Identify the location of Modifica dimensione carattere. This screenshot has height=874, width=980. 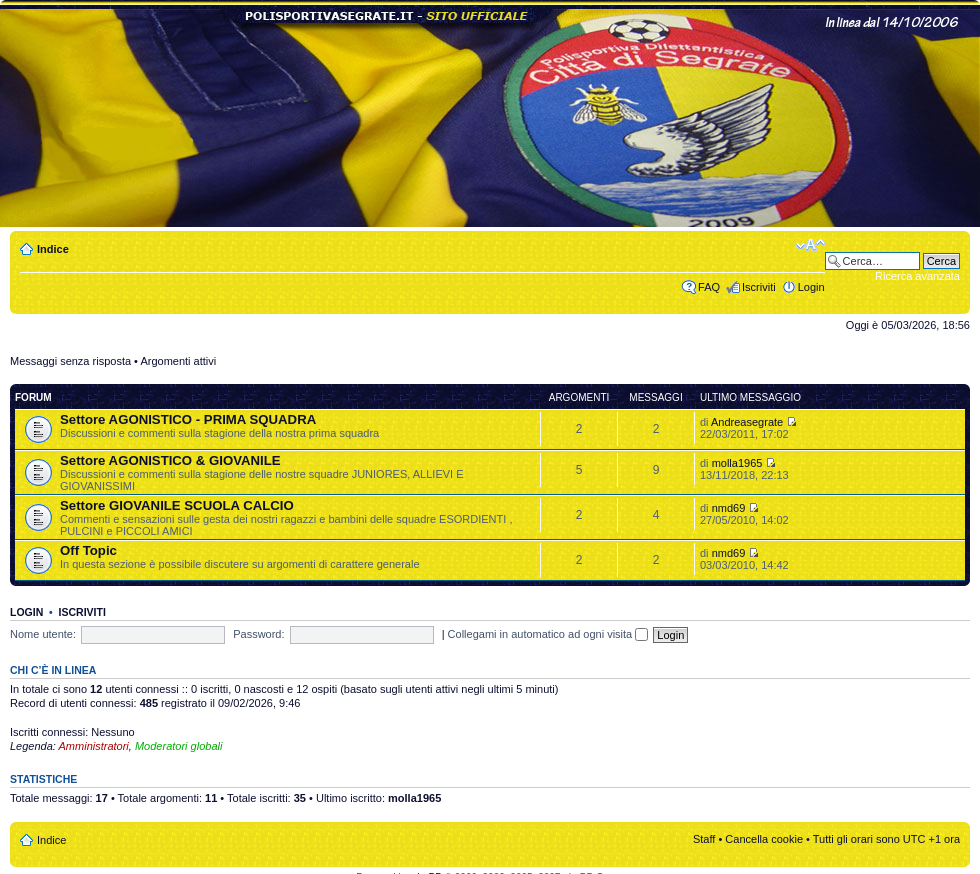
(810, 245).